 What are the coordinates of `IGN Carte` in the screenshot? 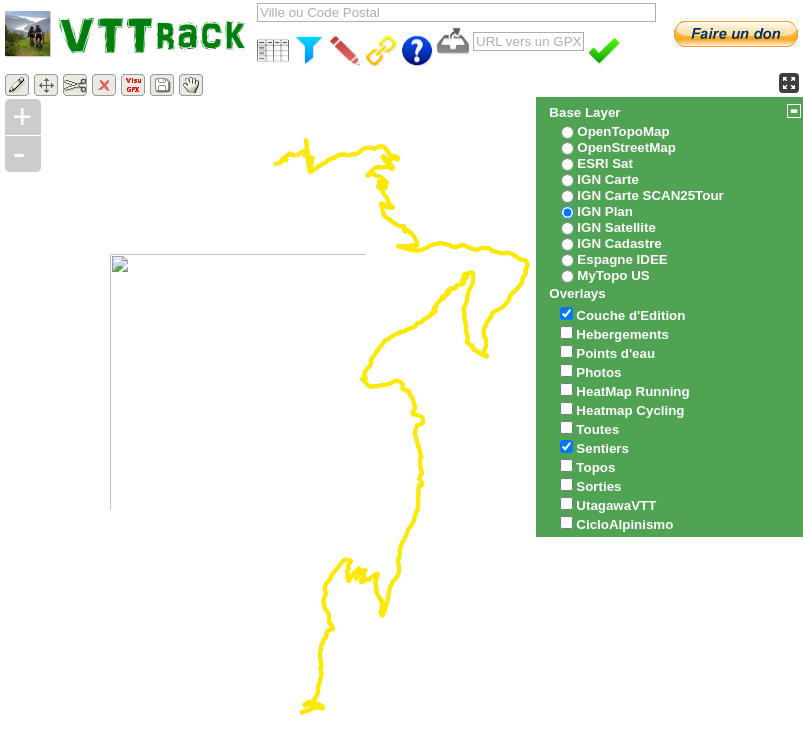 It's located at (607, 179).